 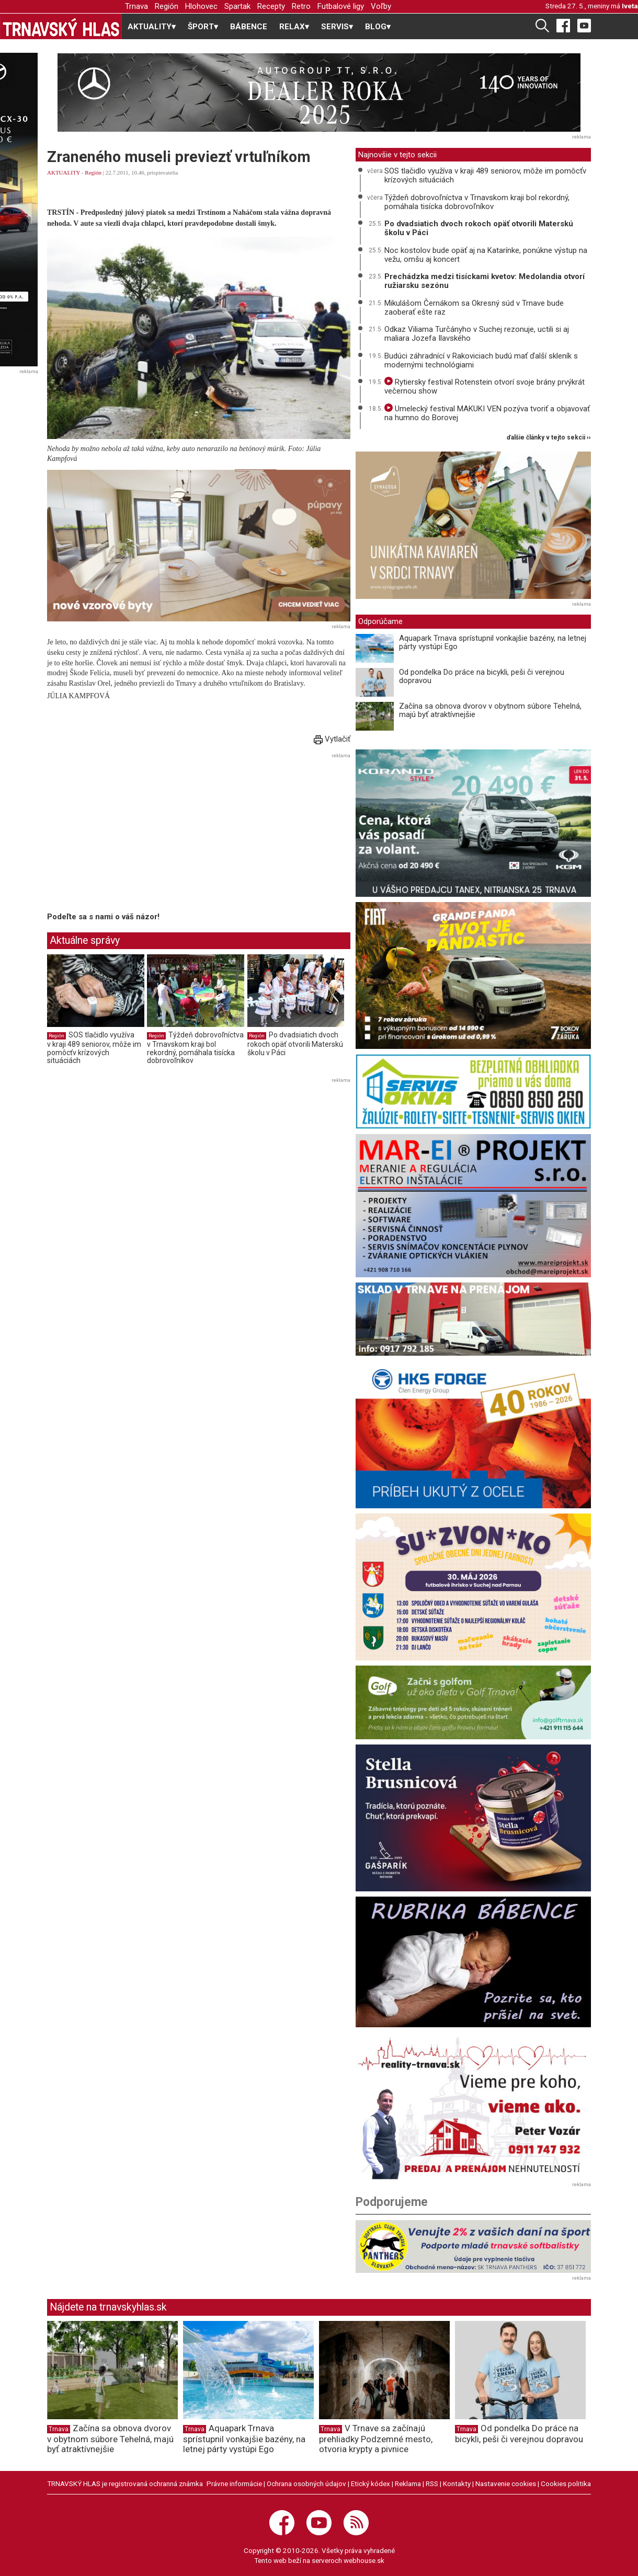 I want to click on Prechádzka medzi tisíckami kvetov: Medolandia otvorí ružiarsku sezónu, so click(x=484, y=281).